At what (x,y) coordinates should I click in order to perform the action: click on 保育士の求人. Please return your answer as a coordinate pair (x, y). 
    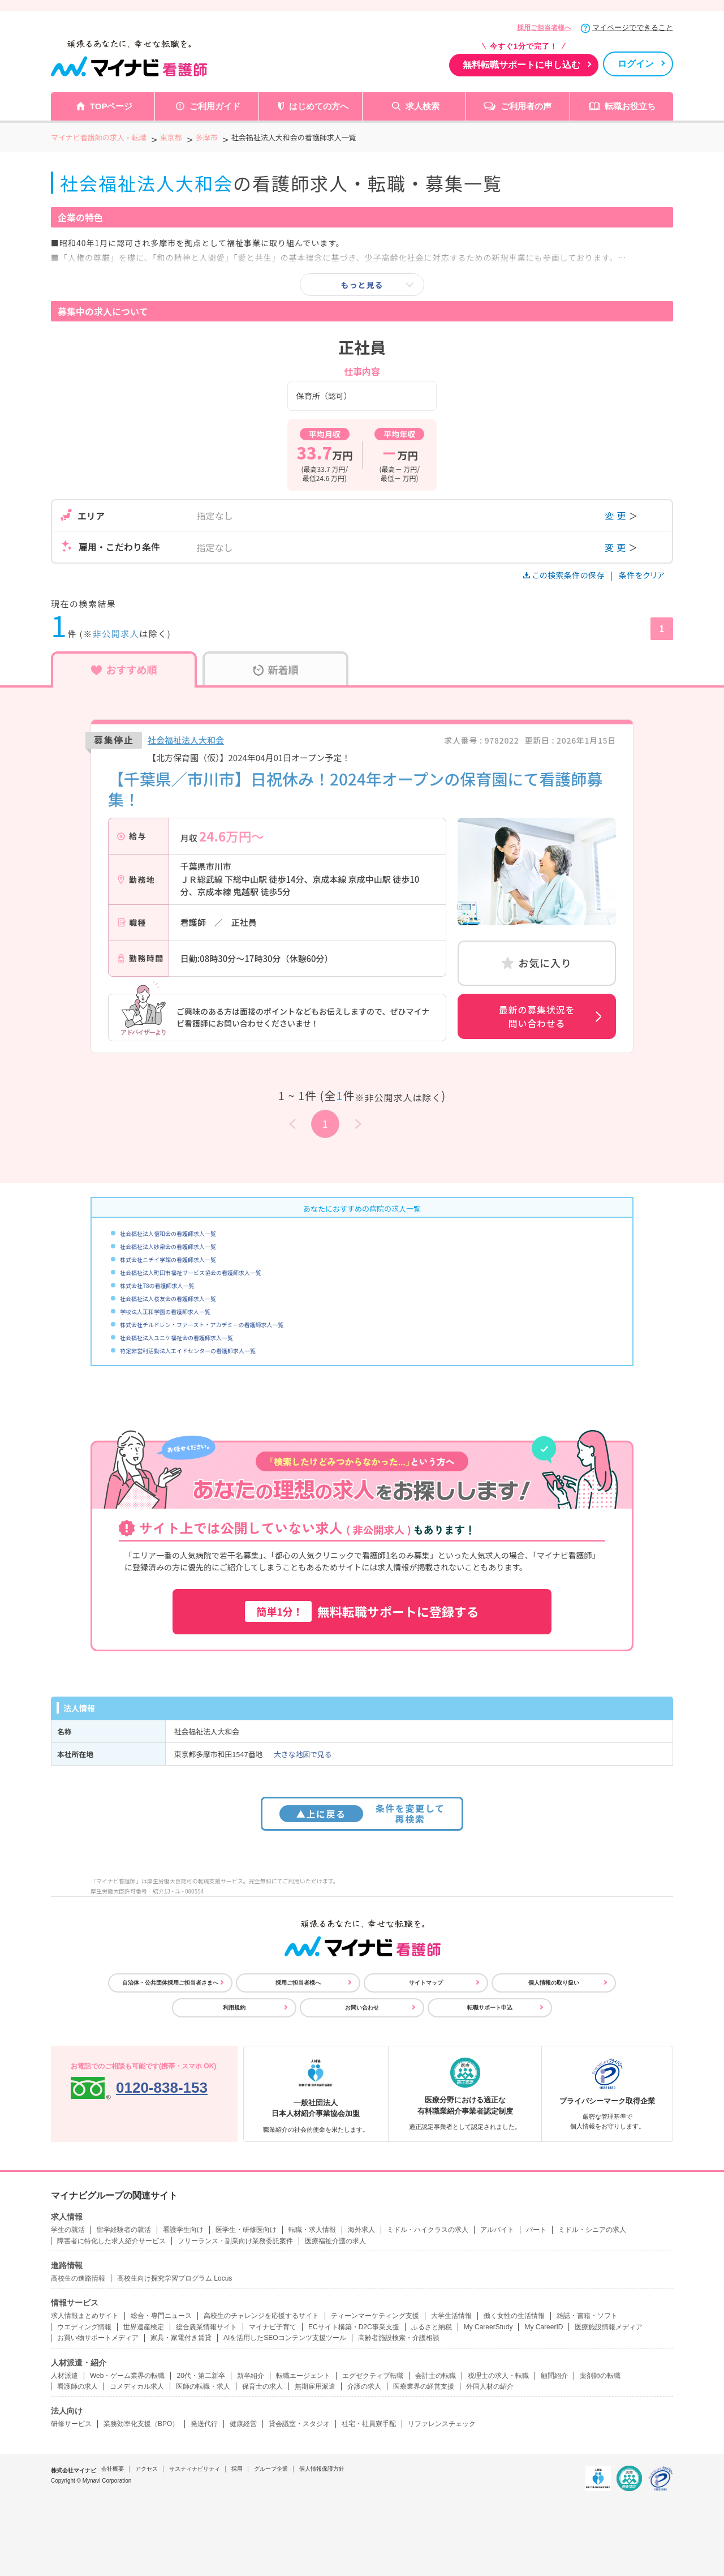
    Looking at the image, I should click on (262, 2386).